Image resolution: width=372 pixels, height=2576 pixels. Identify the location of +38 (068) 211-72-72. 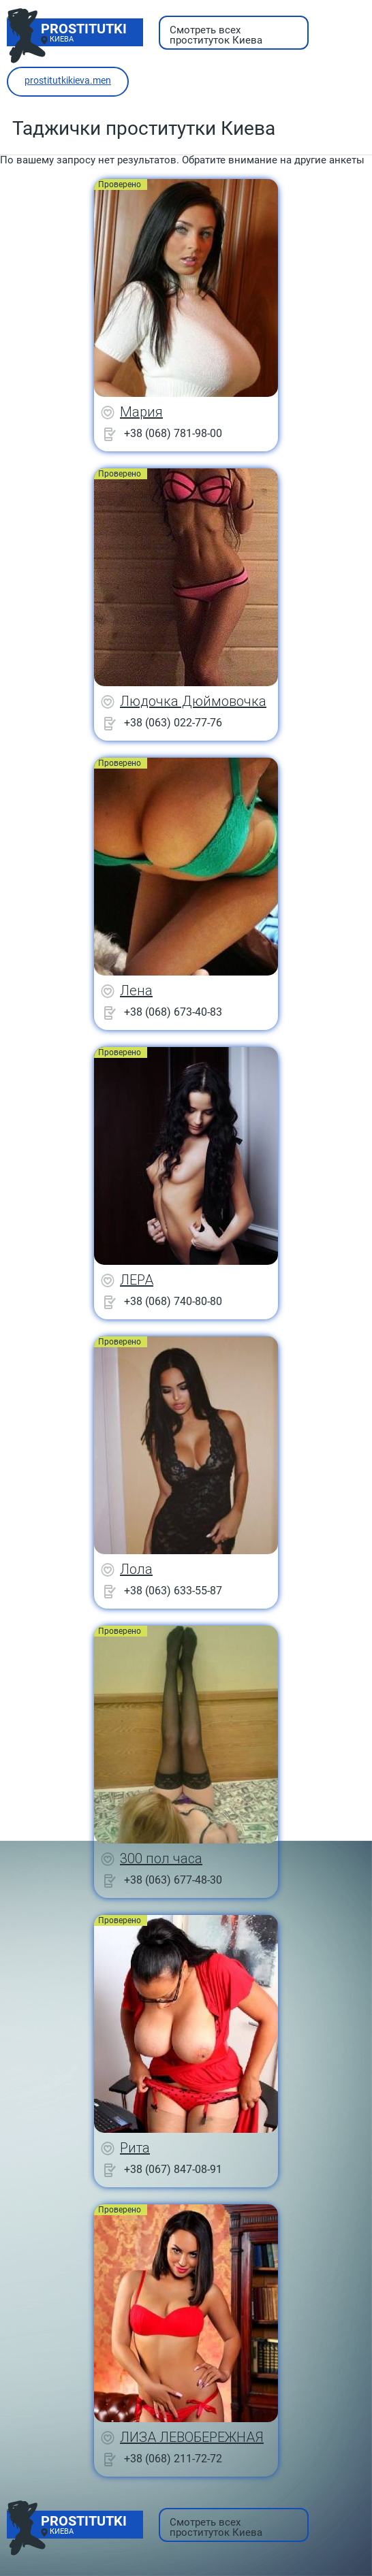
(173, 2458).